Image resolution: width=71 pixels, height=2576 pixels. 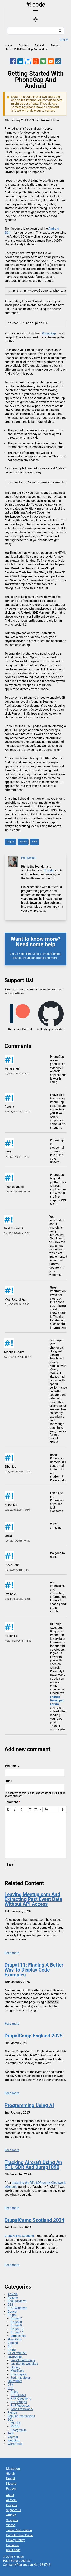 I want to click on Read more, so click(x=12, y=1953).